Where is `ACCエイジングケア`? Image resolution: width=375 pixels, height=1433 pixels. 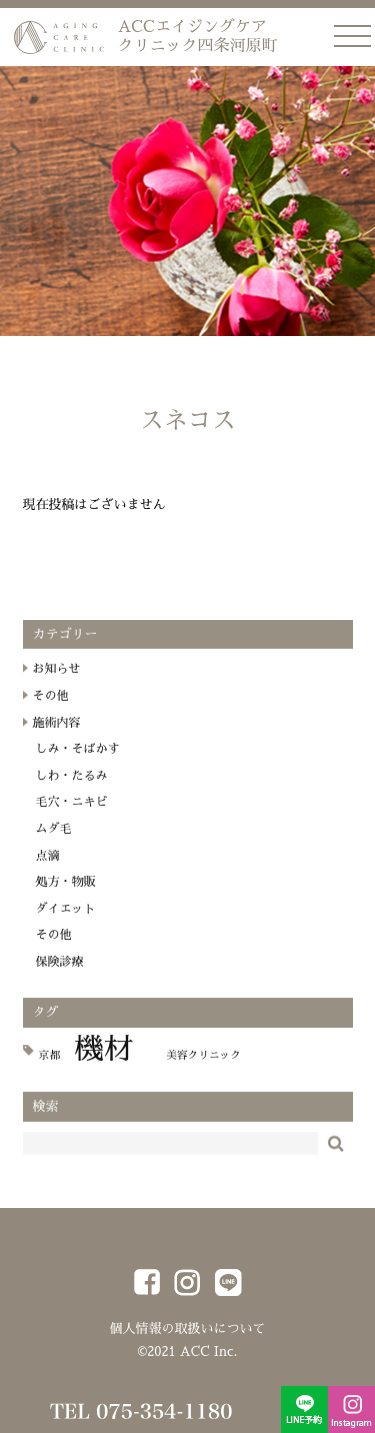 ACCエイジングケア is located at coordinates (198, 37).